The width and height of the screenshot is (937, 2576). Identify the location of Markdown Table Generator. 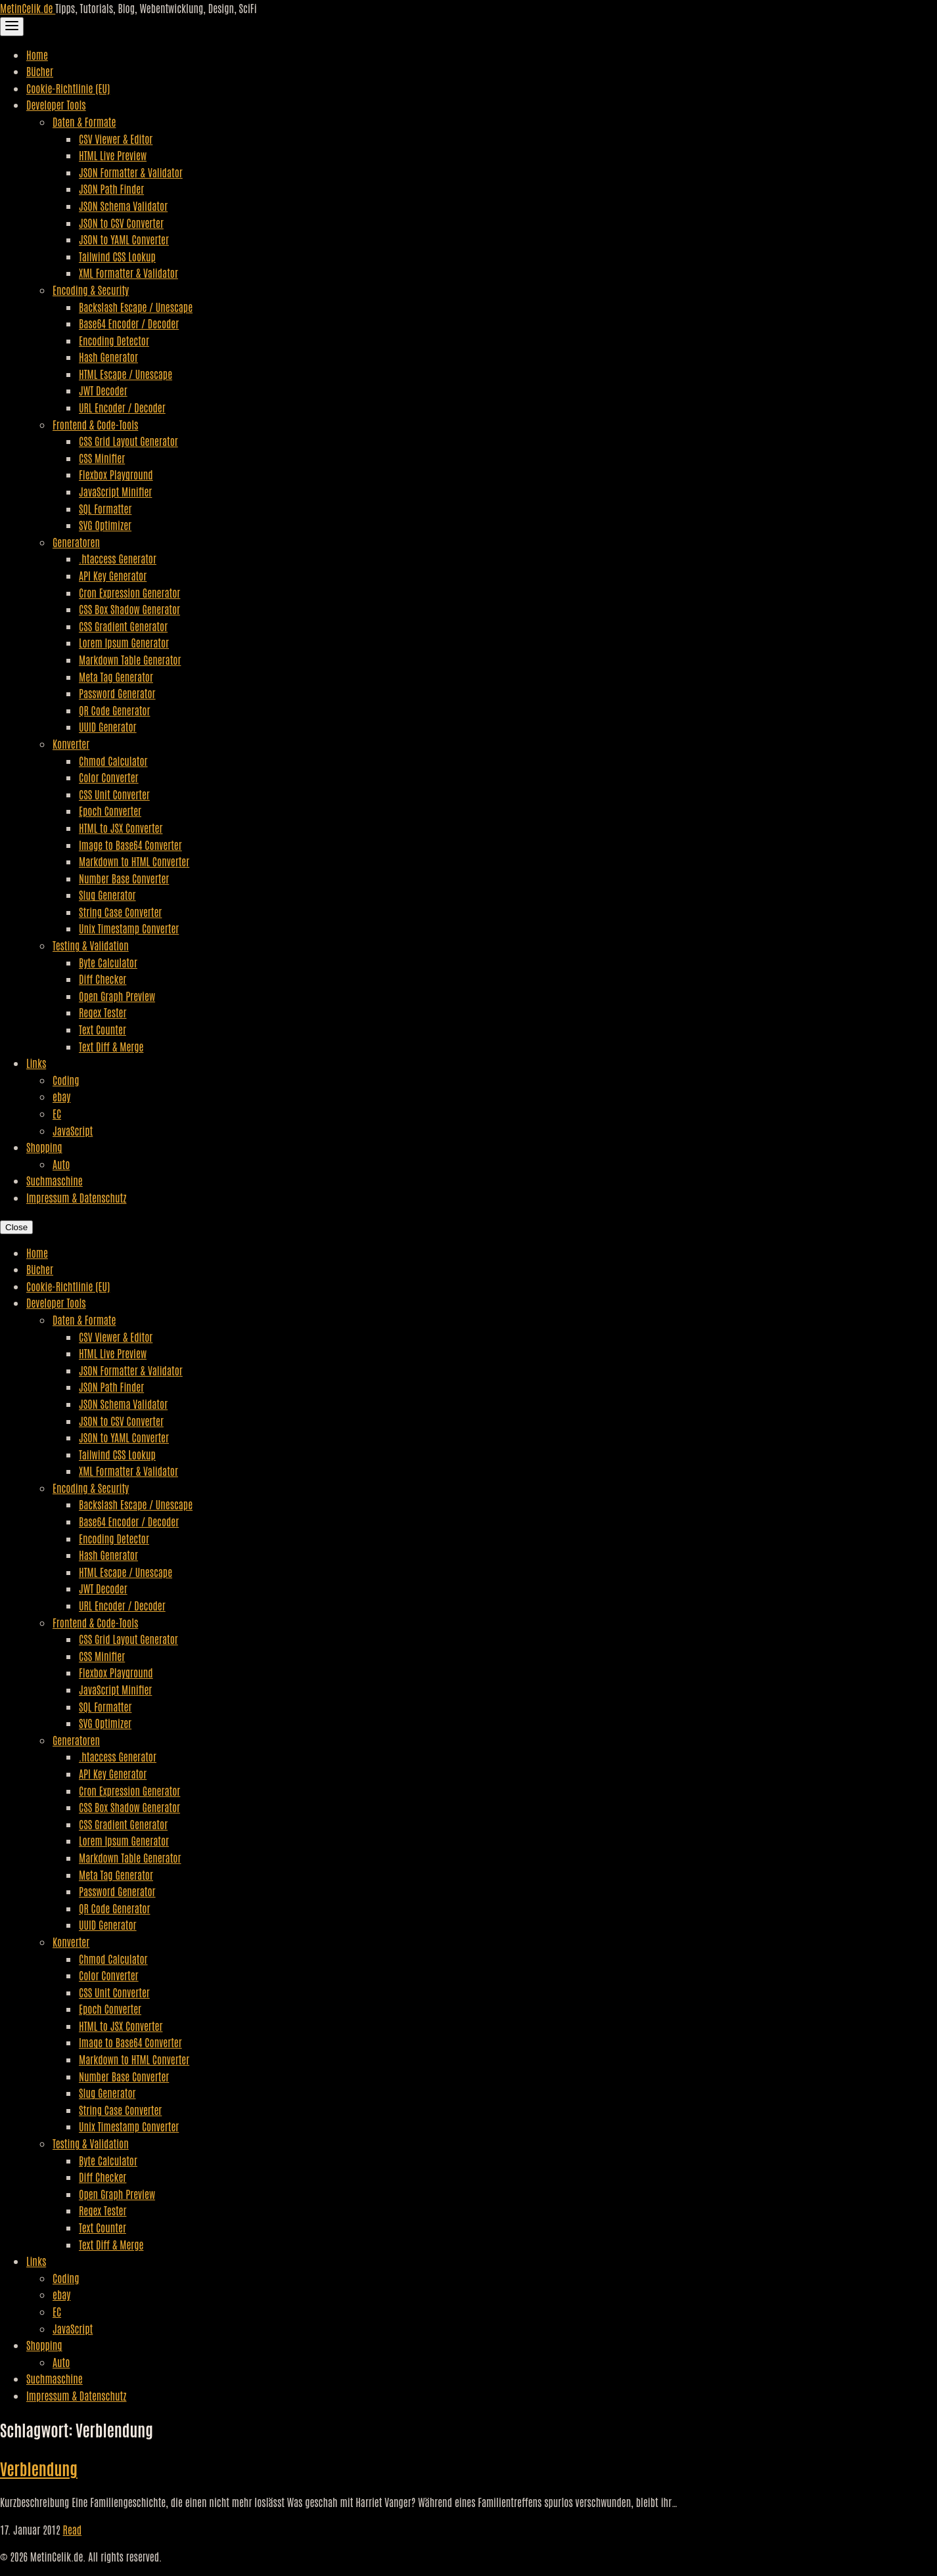
(130, 659).